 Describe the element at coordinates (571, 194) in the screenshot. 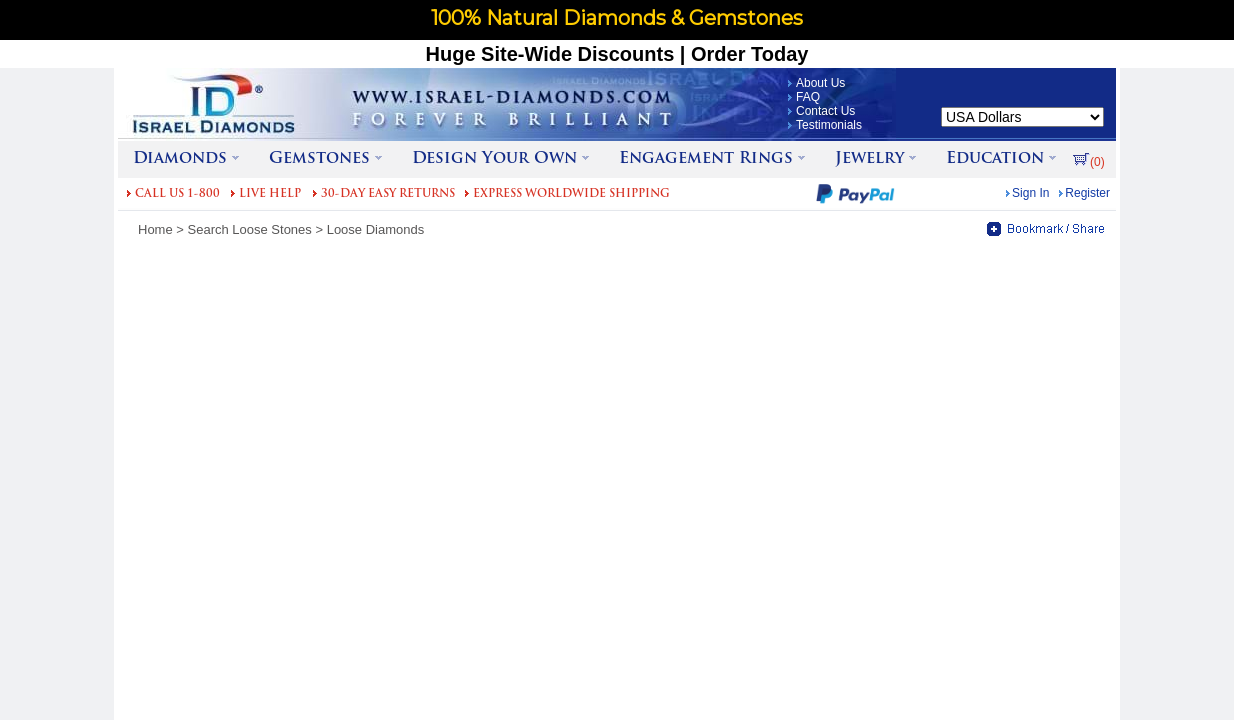

I see `EXPRESS WORLDWIDE SHIPPING` at that location.